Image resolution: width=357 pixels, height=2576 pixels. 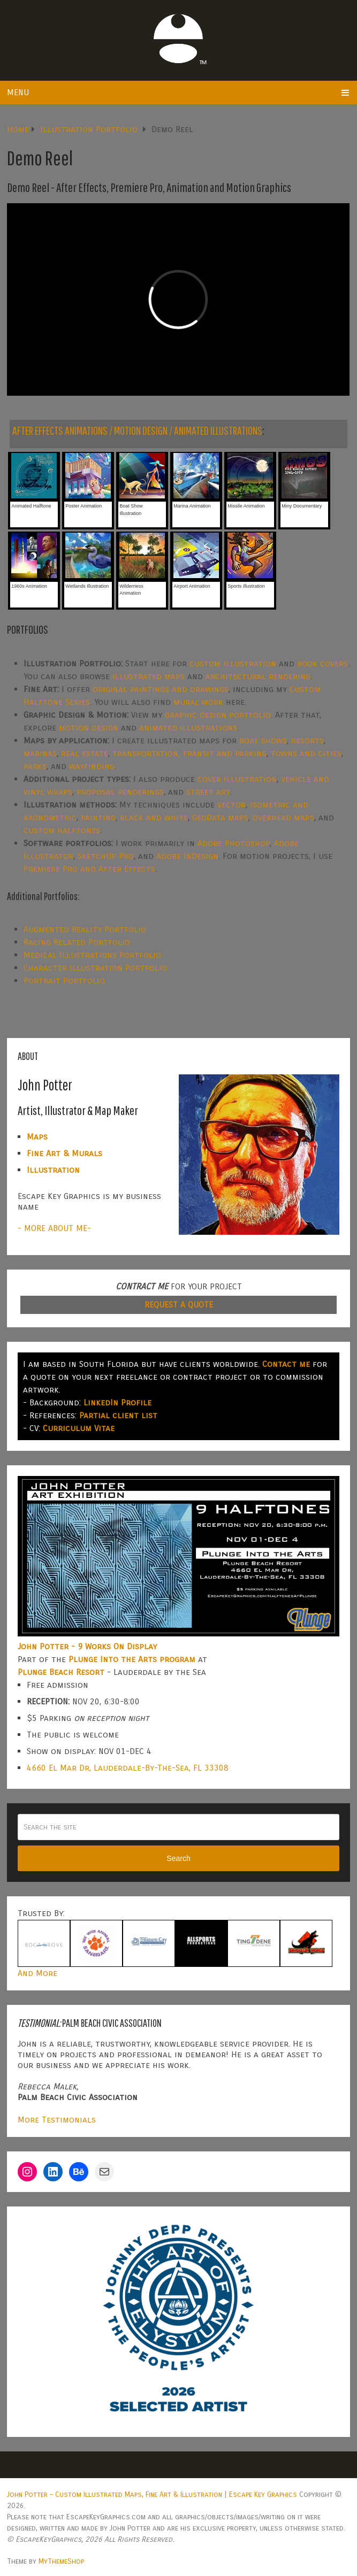 What do you see at coordinates (18, 92) in the screenshot?
I see `Menu` at bounding box center [18, 92].